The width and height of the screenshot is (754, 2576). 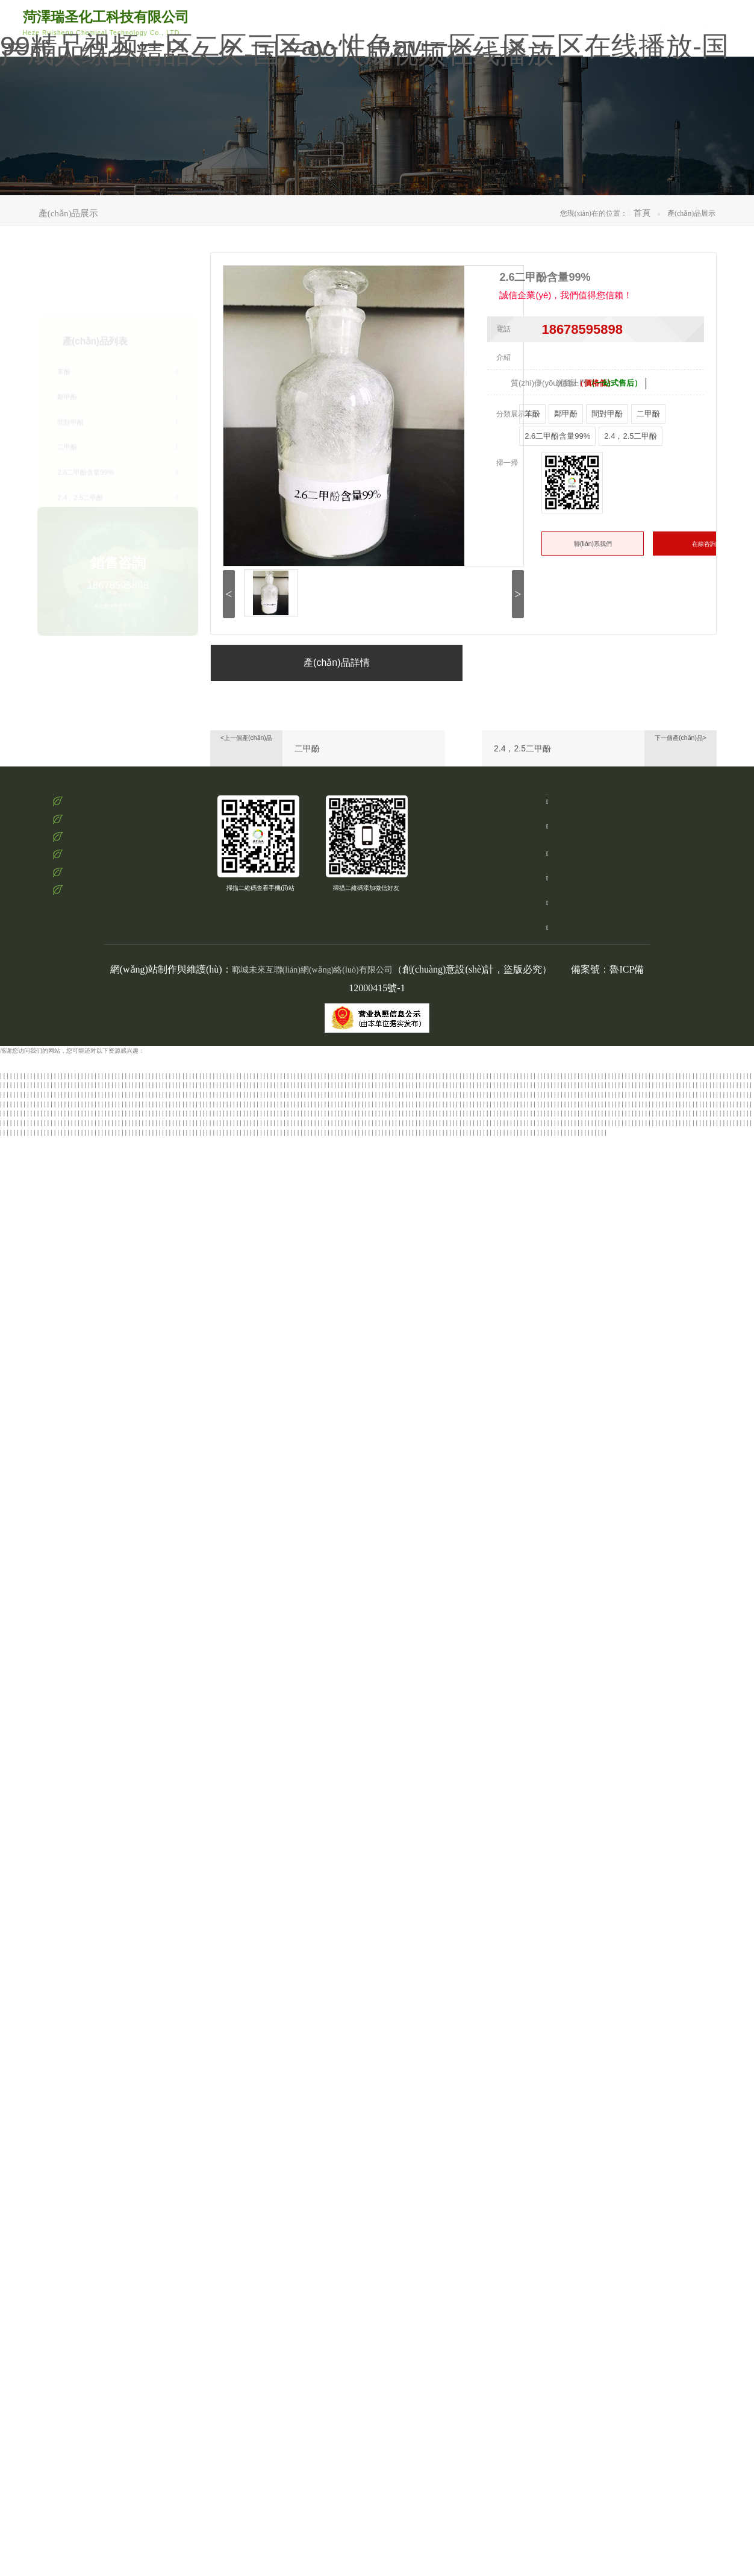 I want to click on 聯(lián)系我們, so click(x=707, y=58).